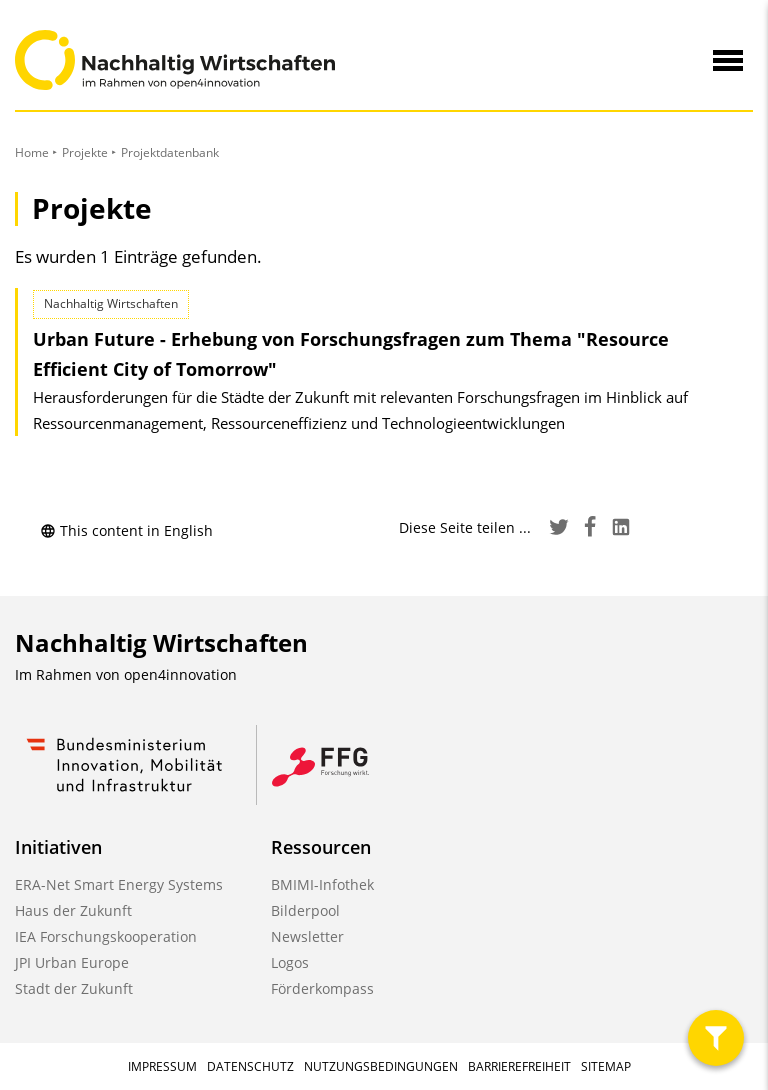  Describe the element at coordinates (85, 152) in the screenshot. I see `Projekte` at that location.